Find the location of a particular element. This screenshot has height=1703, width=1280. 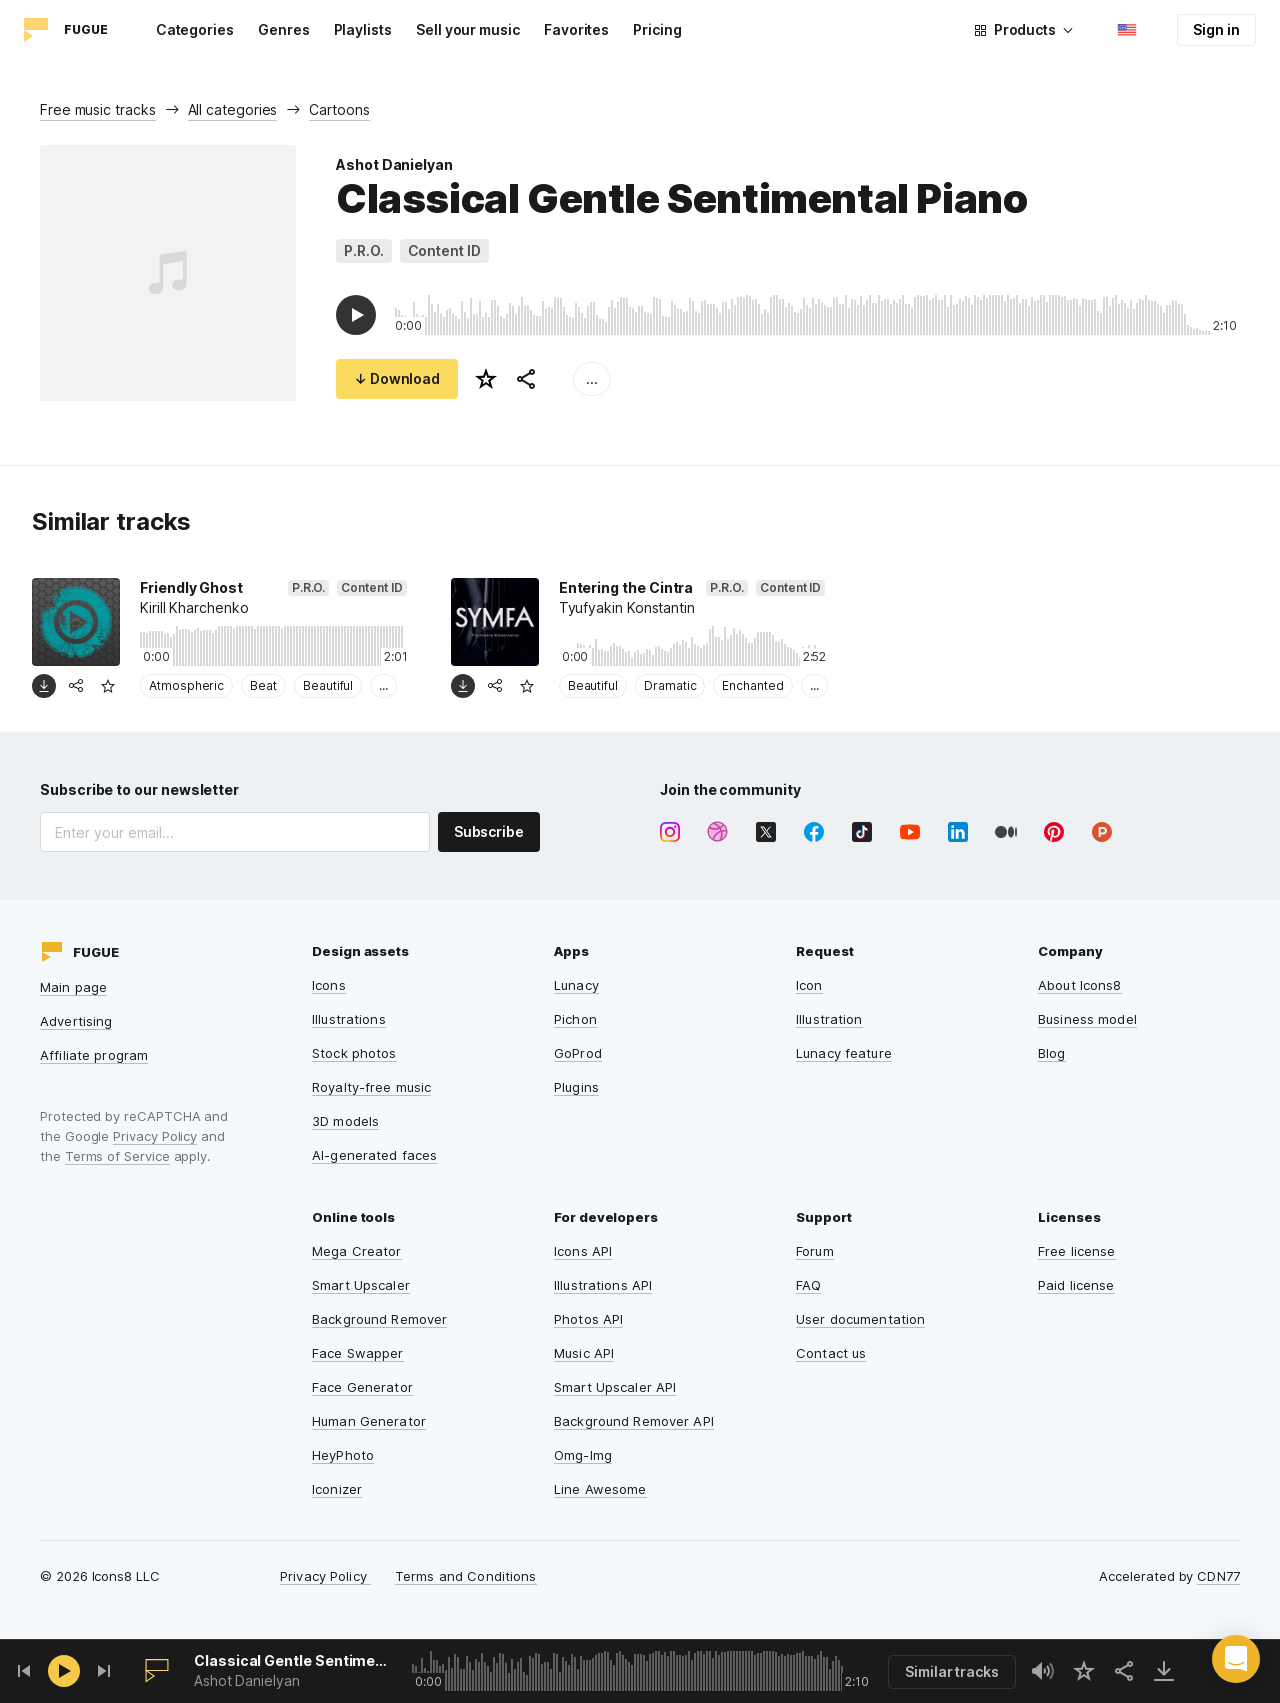

Smart Upscaler API is located at coordinates (615, 1387).